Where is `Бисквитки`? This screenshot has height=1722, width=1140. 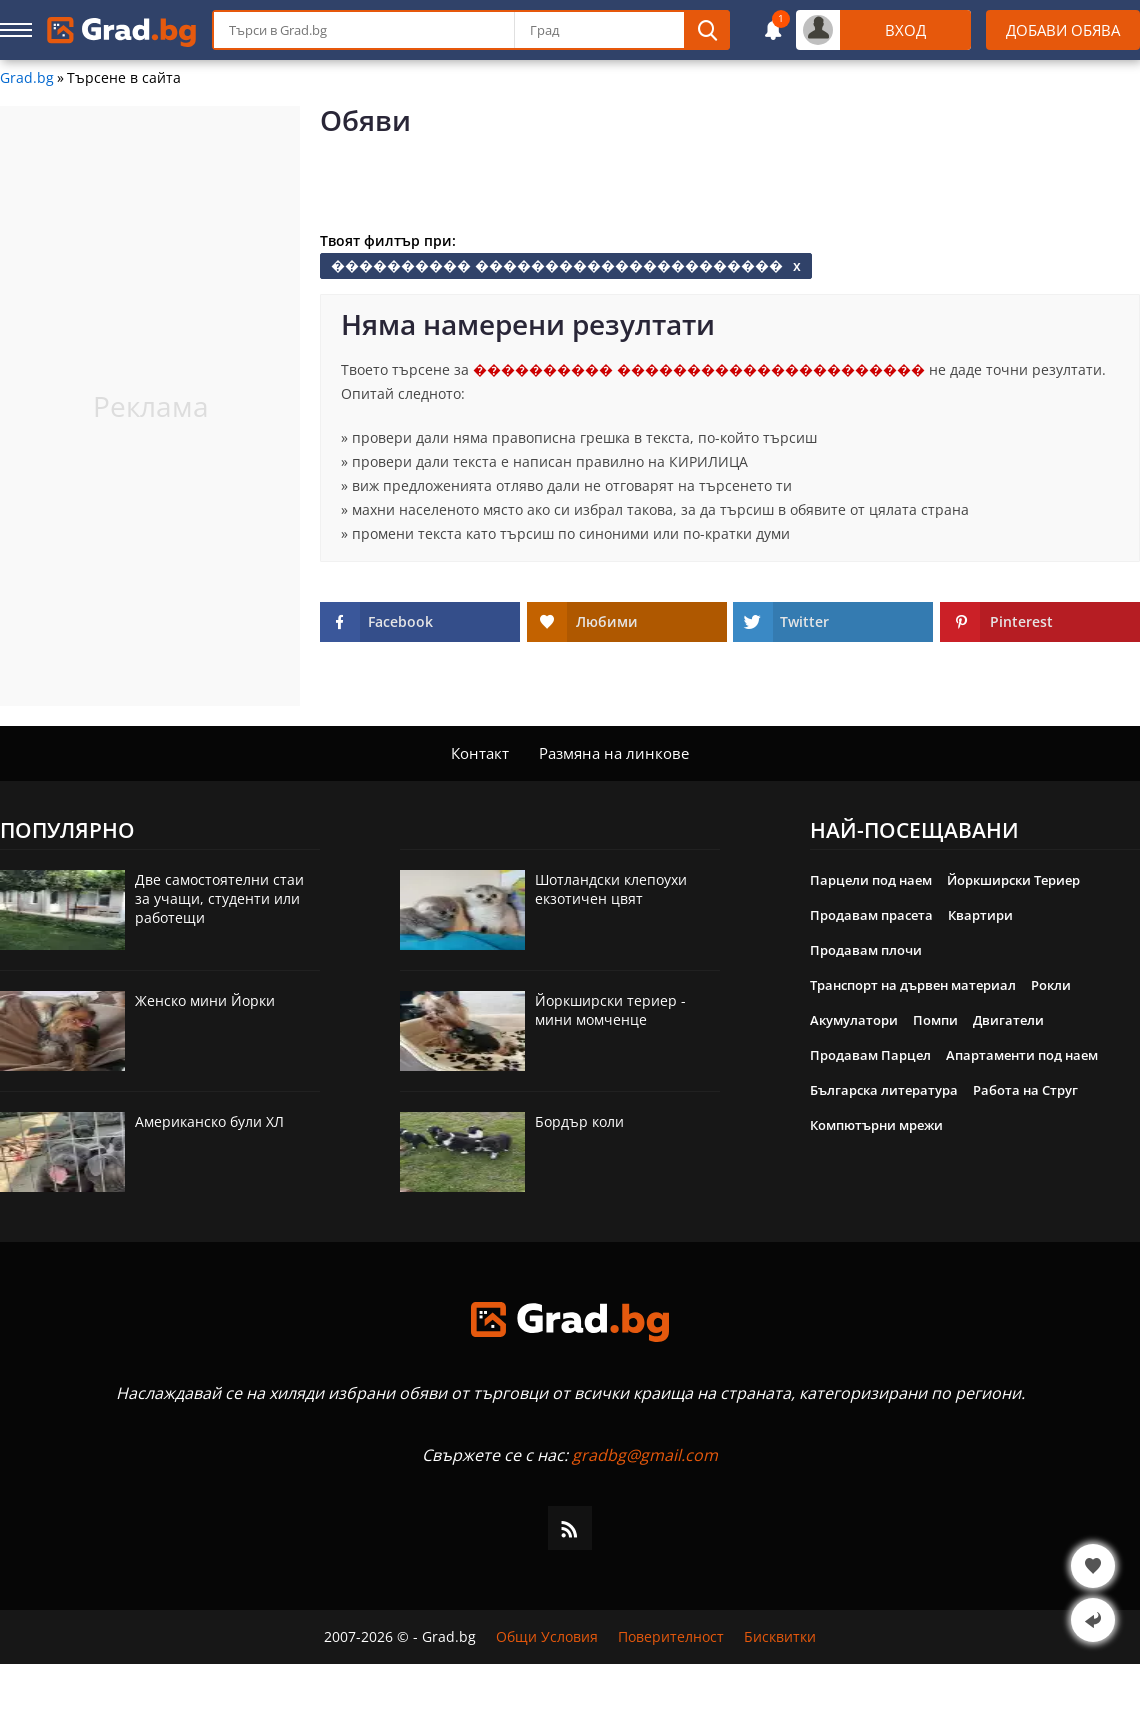
Бисквитки is located at coordinates (780, 1637).